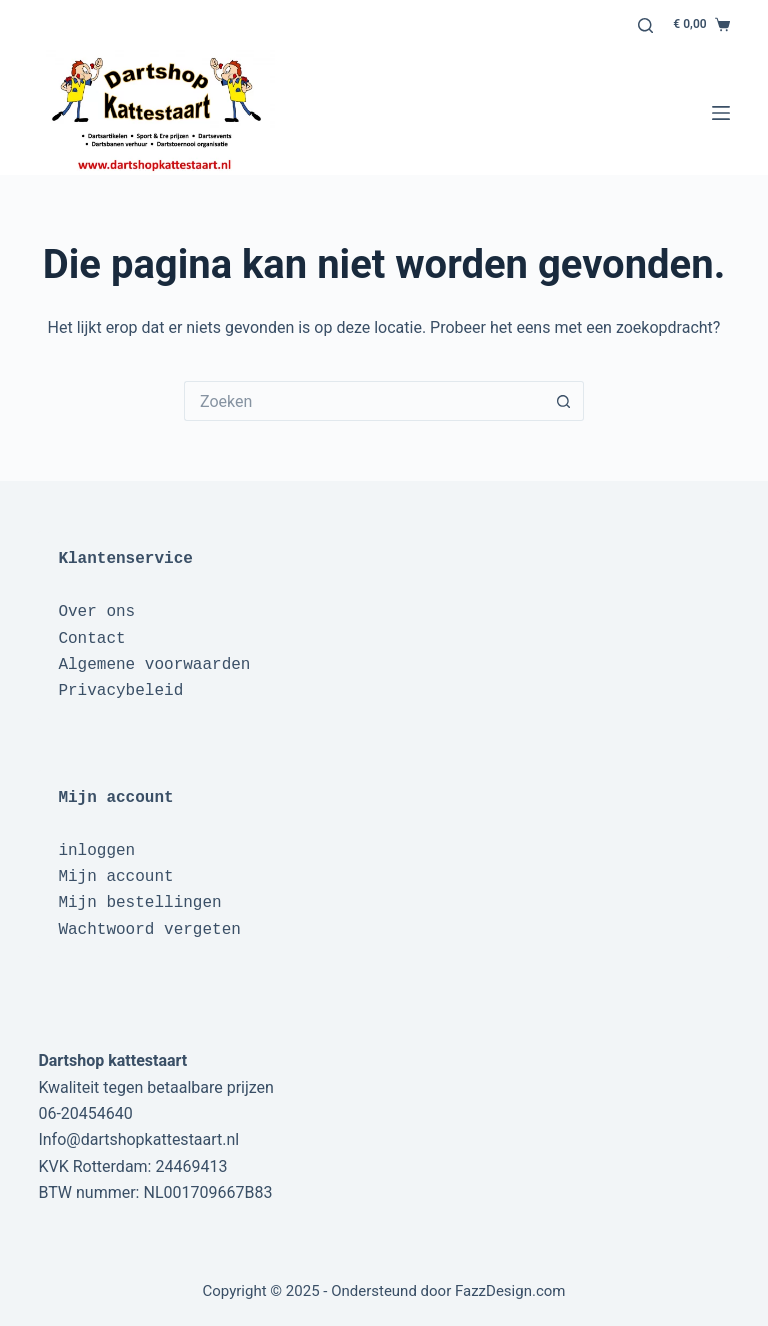 This screenshot has width=768, height=1326. Describe the element at coordinates (96, 612) in the screenshot. I see `Over ons` at that location.